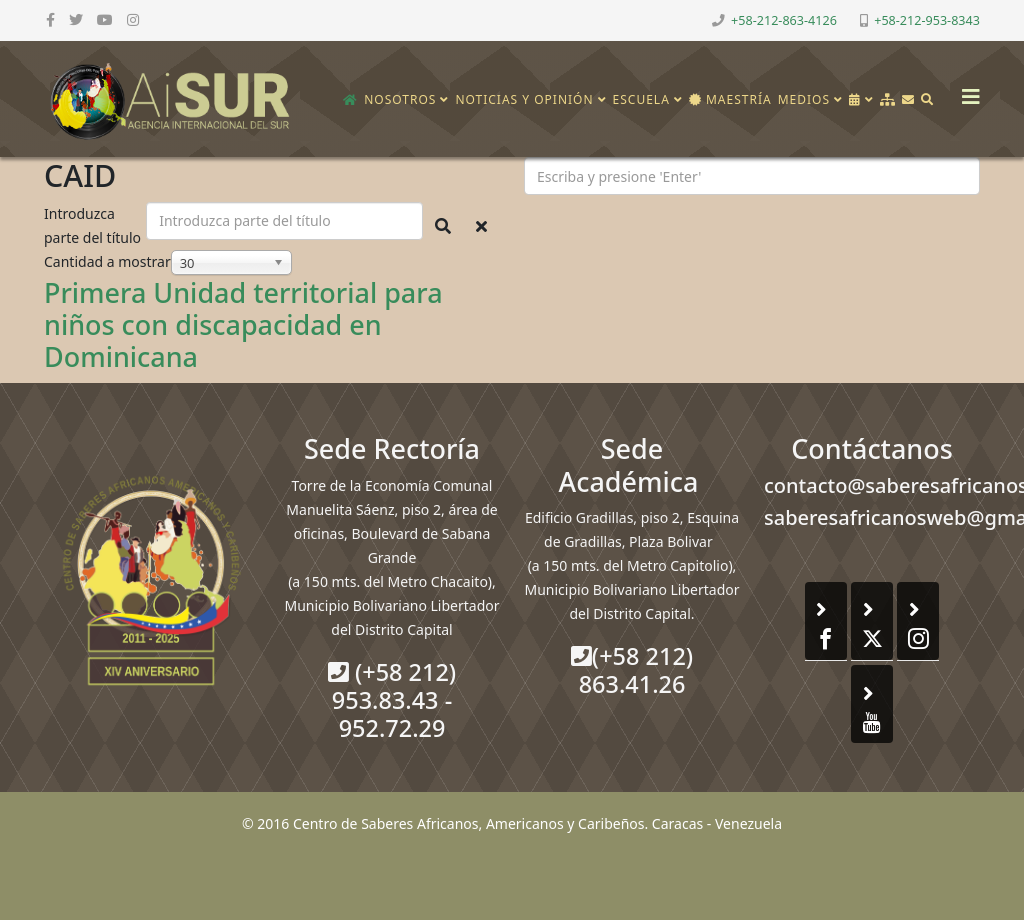 Image resolution: width=1024 pixels, height=920 pixels. What do you see at coordinates (730, 99) in the screenshot?
I see `Maestría` at bounding box center [730, 99].